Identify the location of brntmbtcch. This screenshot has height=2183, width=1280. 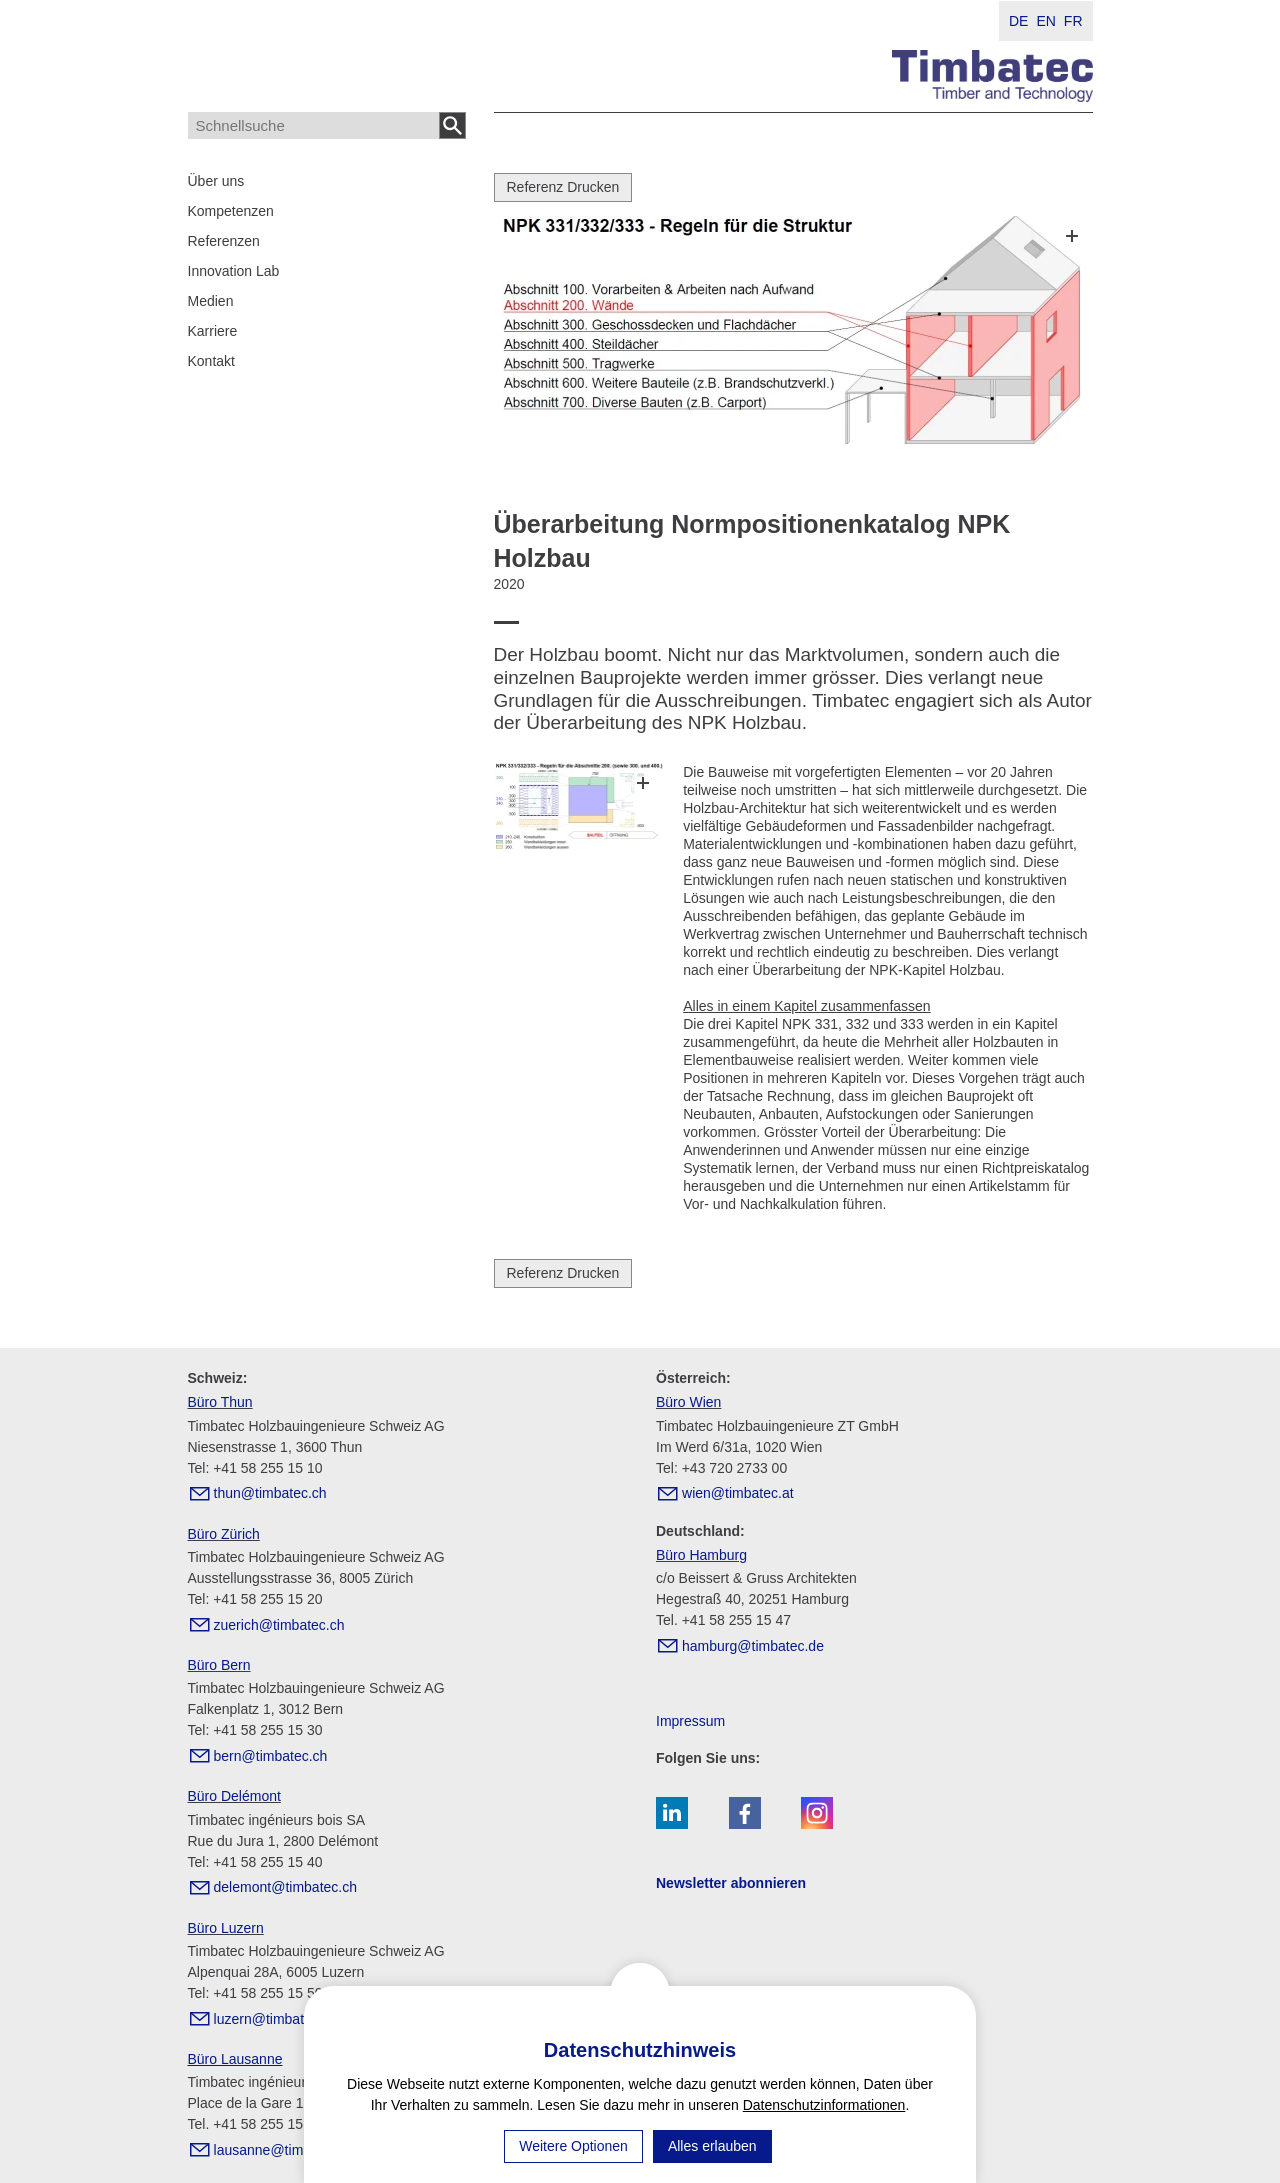
(271, 1756).